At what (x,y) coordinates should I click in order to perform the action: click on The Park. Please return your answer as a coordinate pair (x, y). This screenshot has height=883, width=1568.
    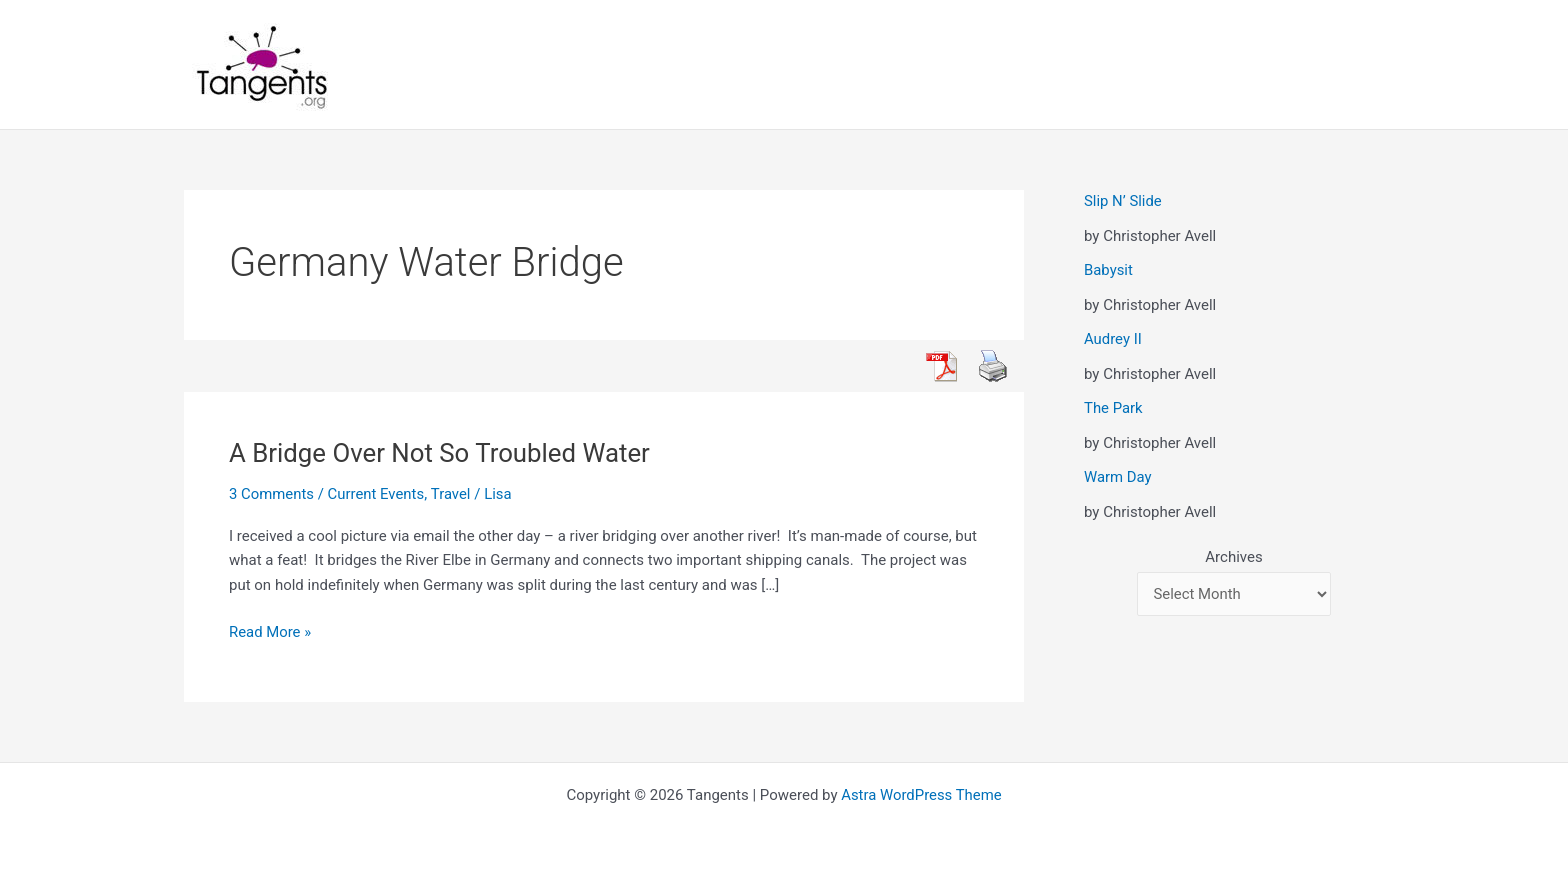
    Looking at the image, I should click on (1113, 408).